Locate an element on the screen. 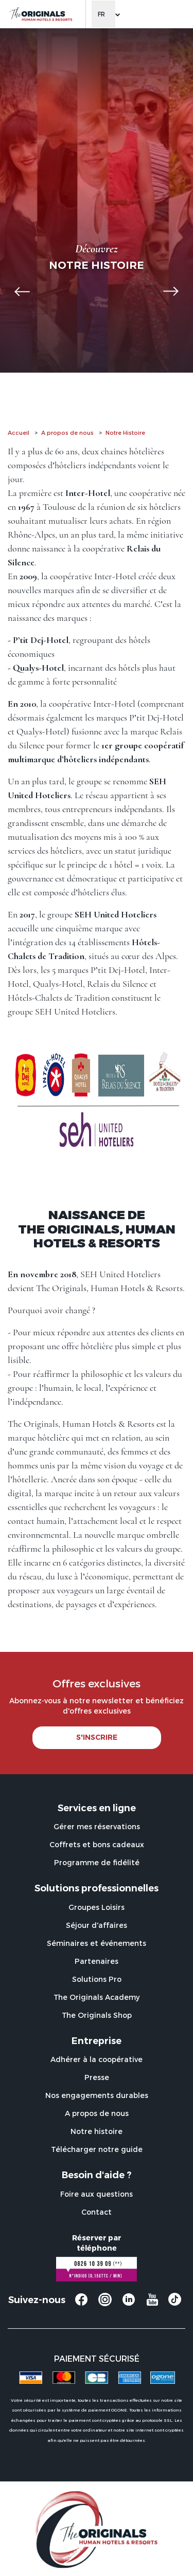 The image size is (193, 2576). Contact is located at coordinates (96, 2211).